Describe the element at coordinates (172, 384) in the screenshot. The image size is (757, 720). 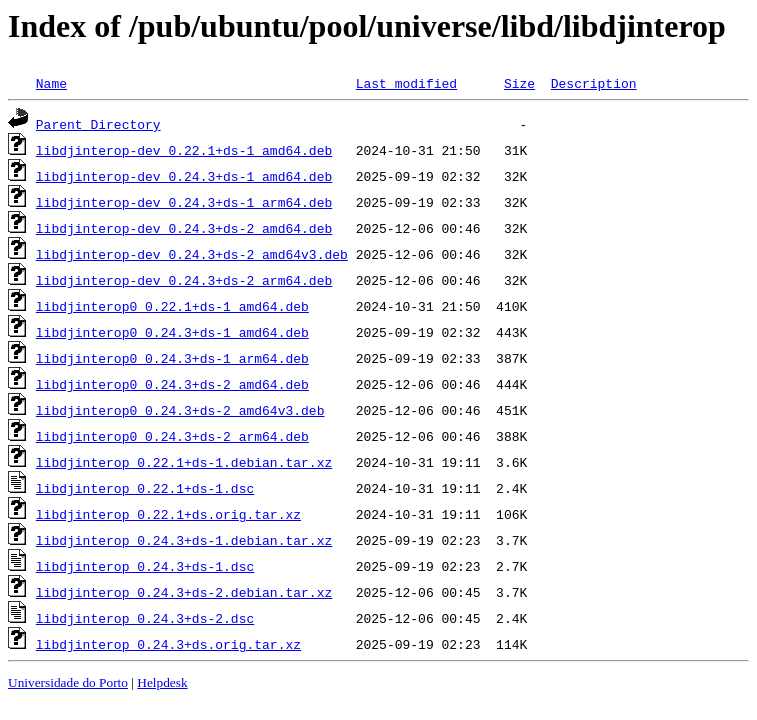
I see `libdjinterop0_0.24.3+ds-2_amd64.deb` at that location.